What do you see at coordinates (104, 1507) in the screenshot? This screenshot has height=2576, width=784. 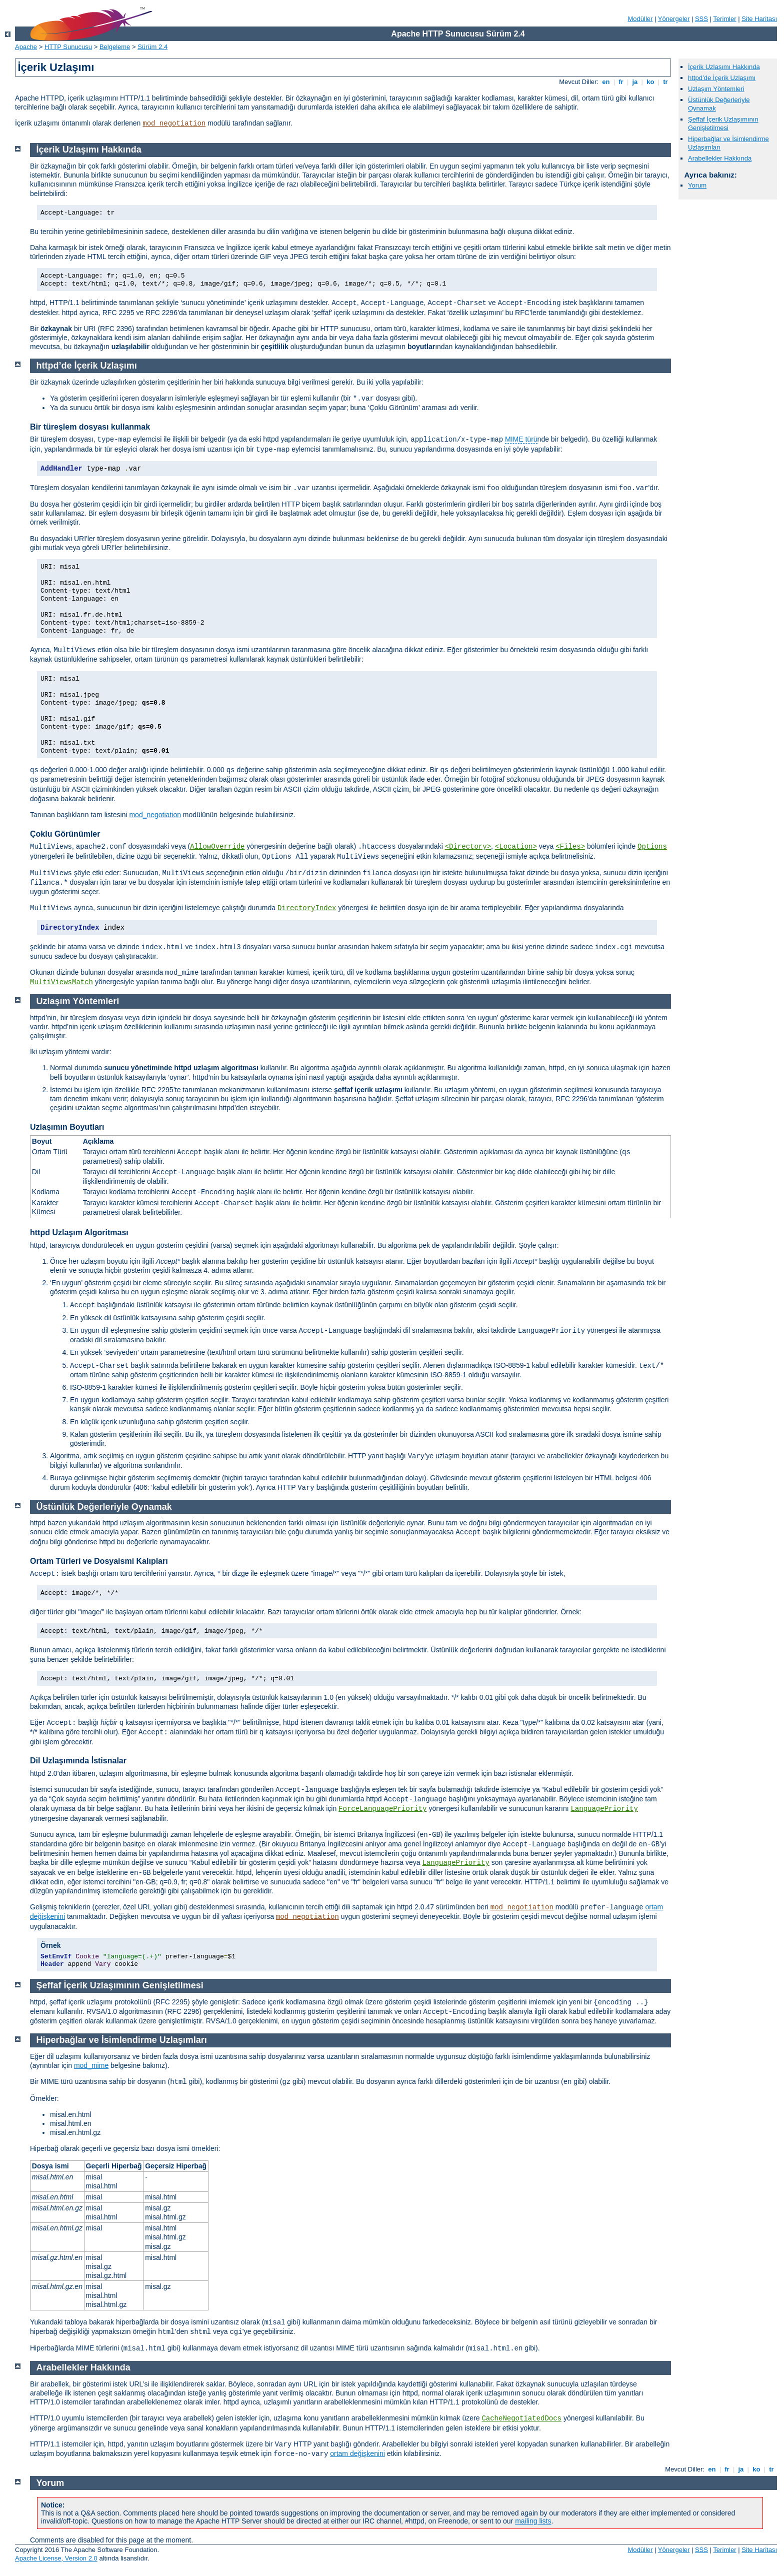 I see `Üstünlük Değerleriyle Oynamak` at bounding box center [104, 1507].